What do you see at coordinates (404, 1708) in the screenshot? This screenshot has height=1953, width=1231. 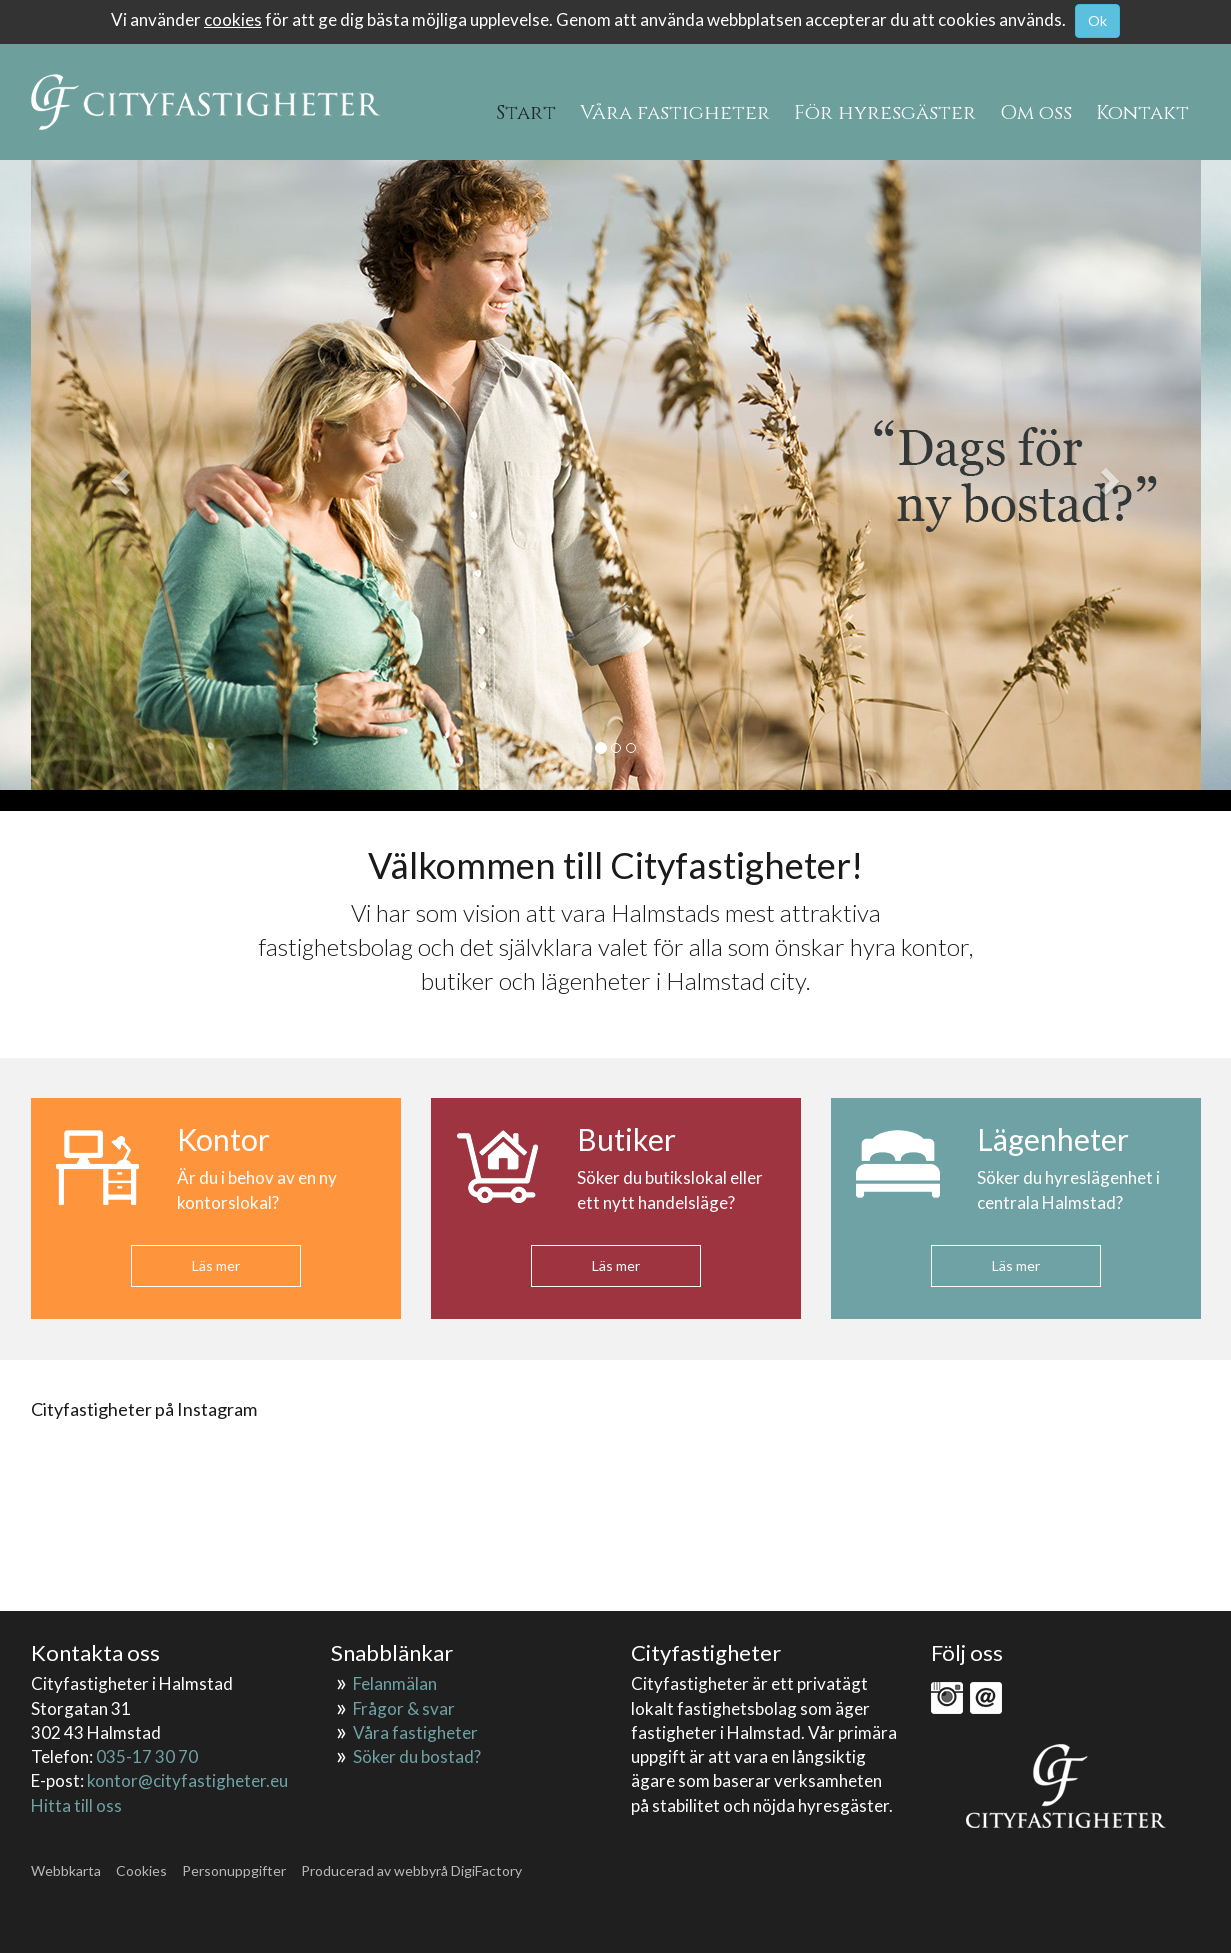 I see `Frågor & svar` at bounding box center [404, 1708].